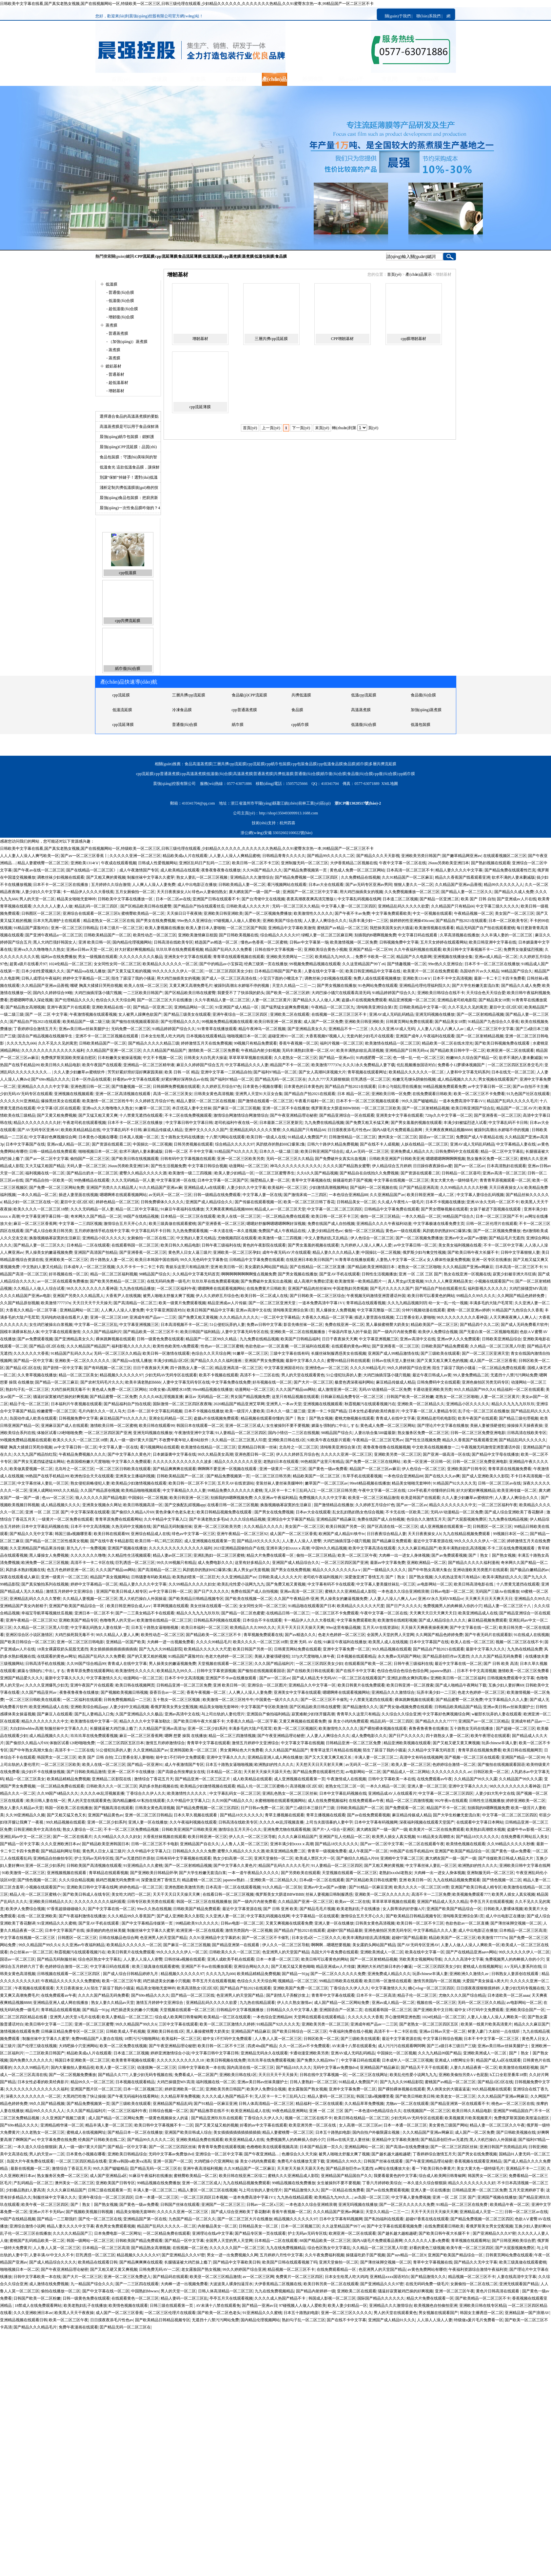  I want to click on 欧美国产日韩在线观看视频了吗, so click(289, 2262).